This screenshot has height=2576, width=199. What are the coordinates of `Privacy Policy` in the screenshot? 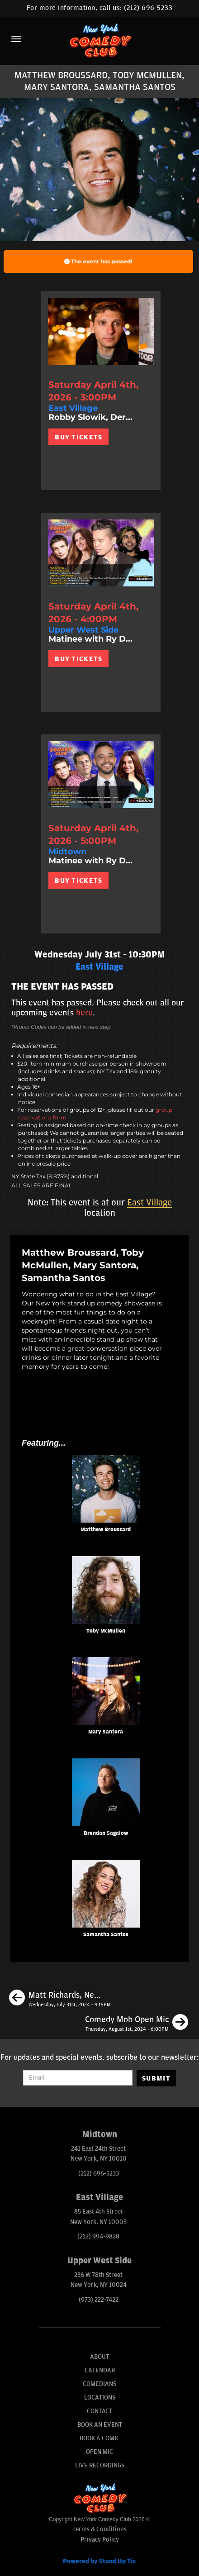 It's located at (100, 2539).